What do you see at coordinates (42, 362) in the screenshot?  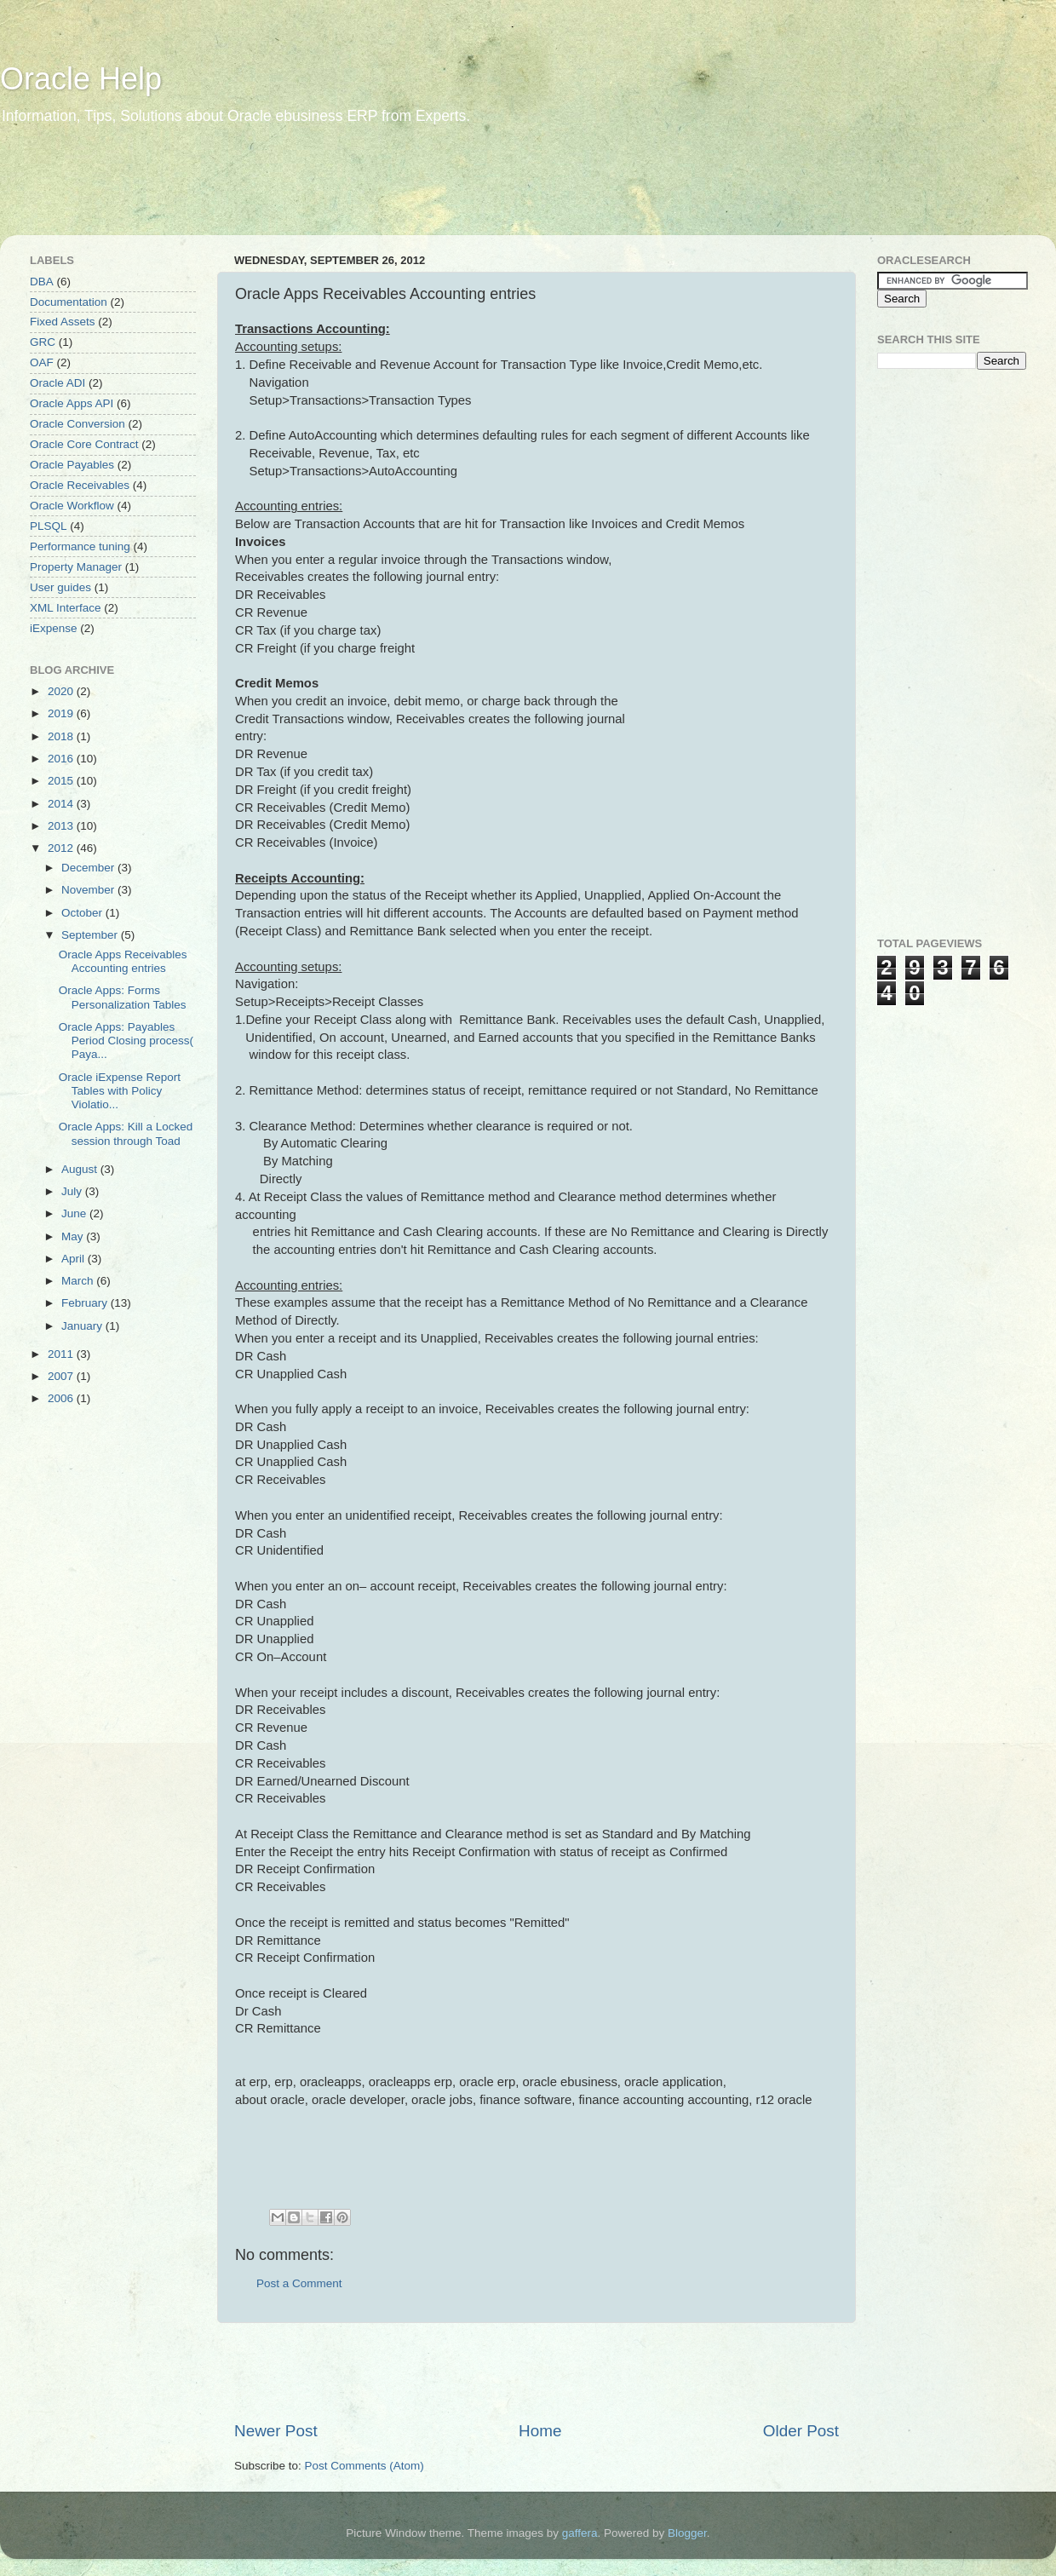 I see `OAF` at bounding box center [42, 362].